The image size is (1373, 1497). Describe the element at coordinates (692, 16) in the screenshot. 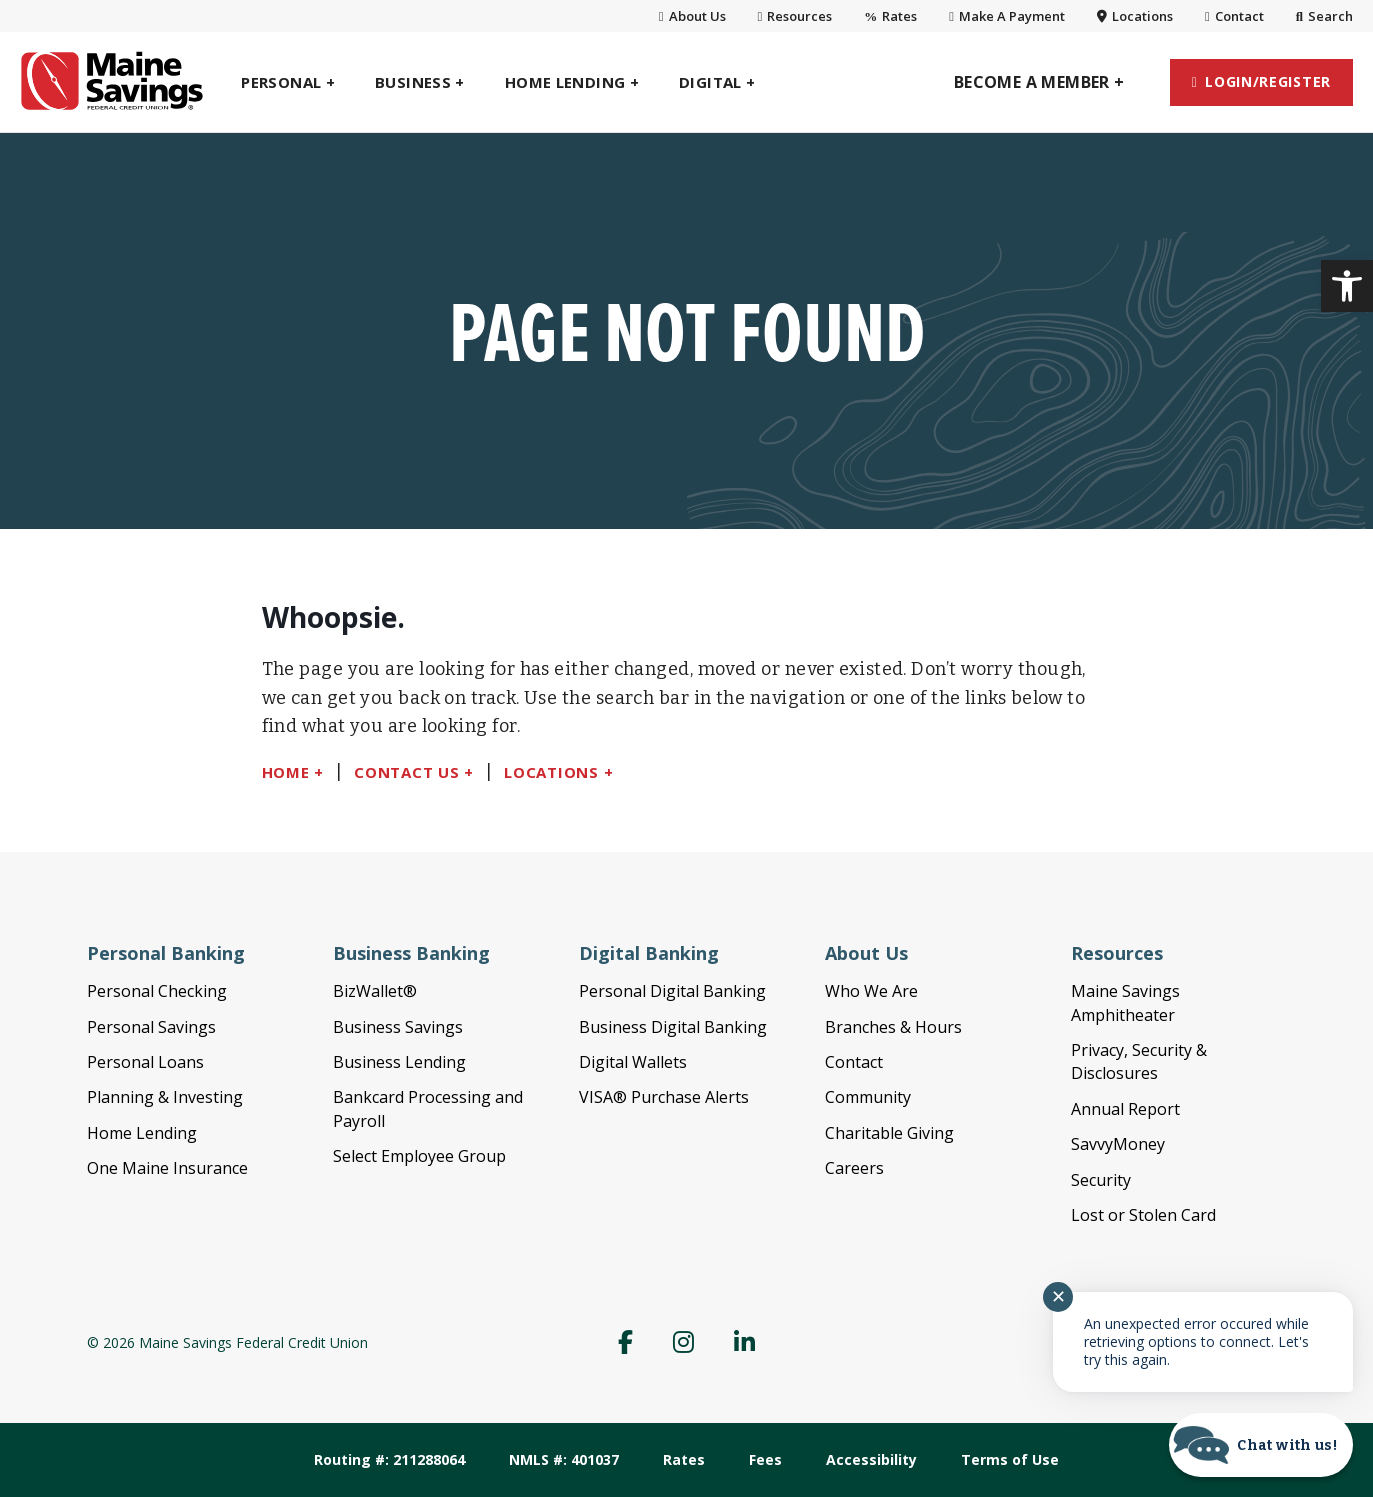

I see `About Us [link]` at that location.